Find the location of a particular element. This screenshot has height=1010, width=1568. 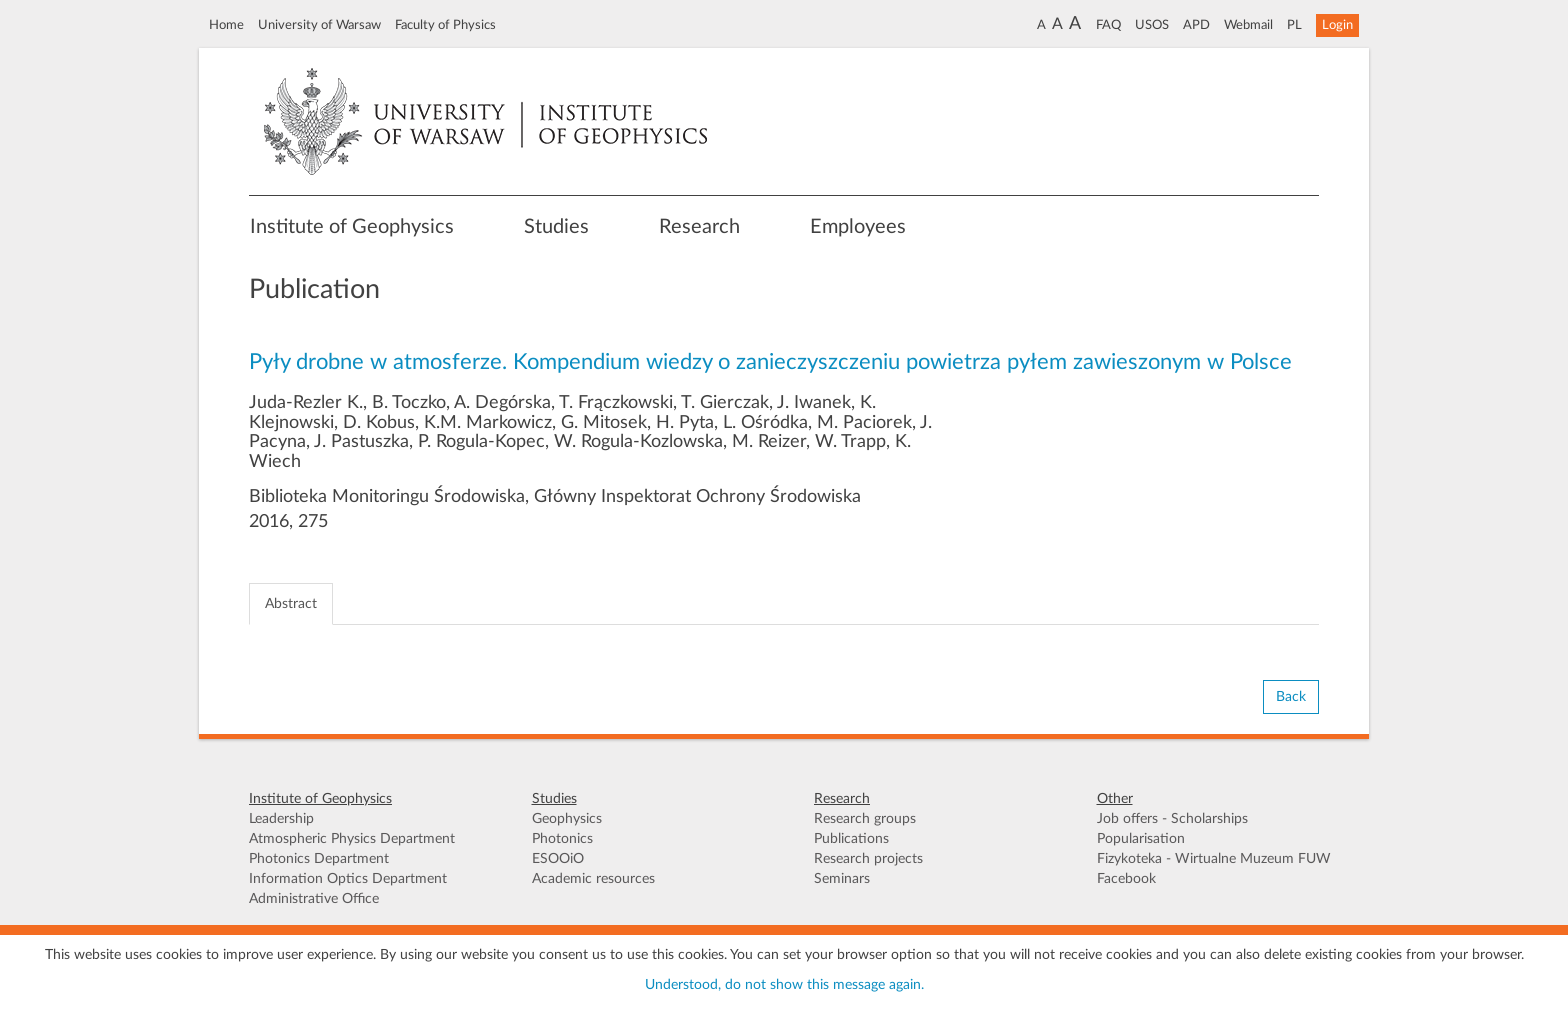

Leadership is located at coordinates (281, 819).